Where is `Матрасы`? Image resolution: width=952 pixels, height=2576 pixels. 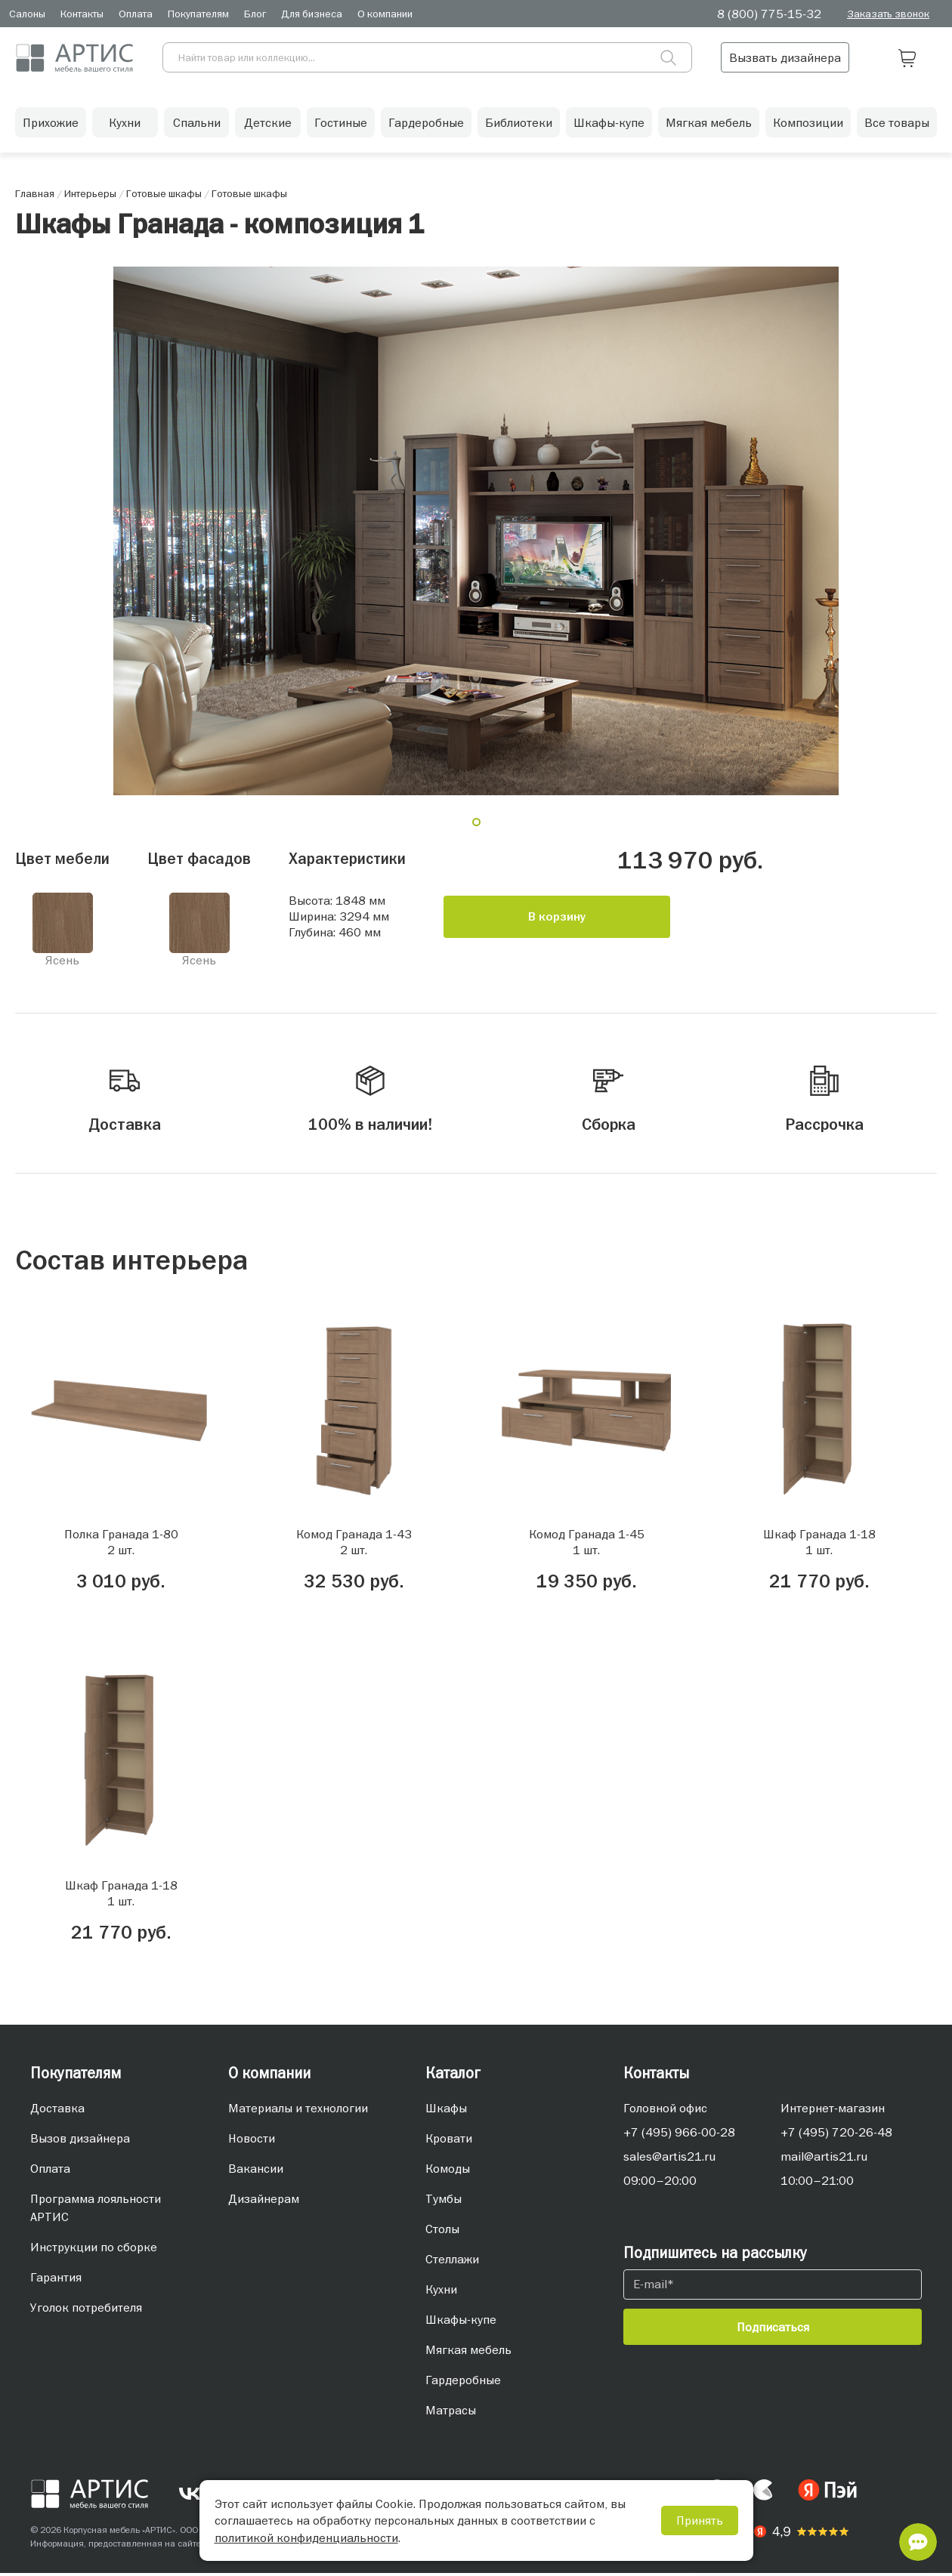 Матрасы is located at coordinates (450, 2412).